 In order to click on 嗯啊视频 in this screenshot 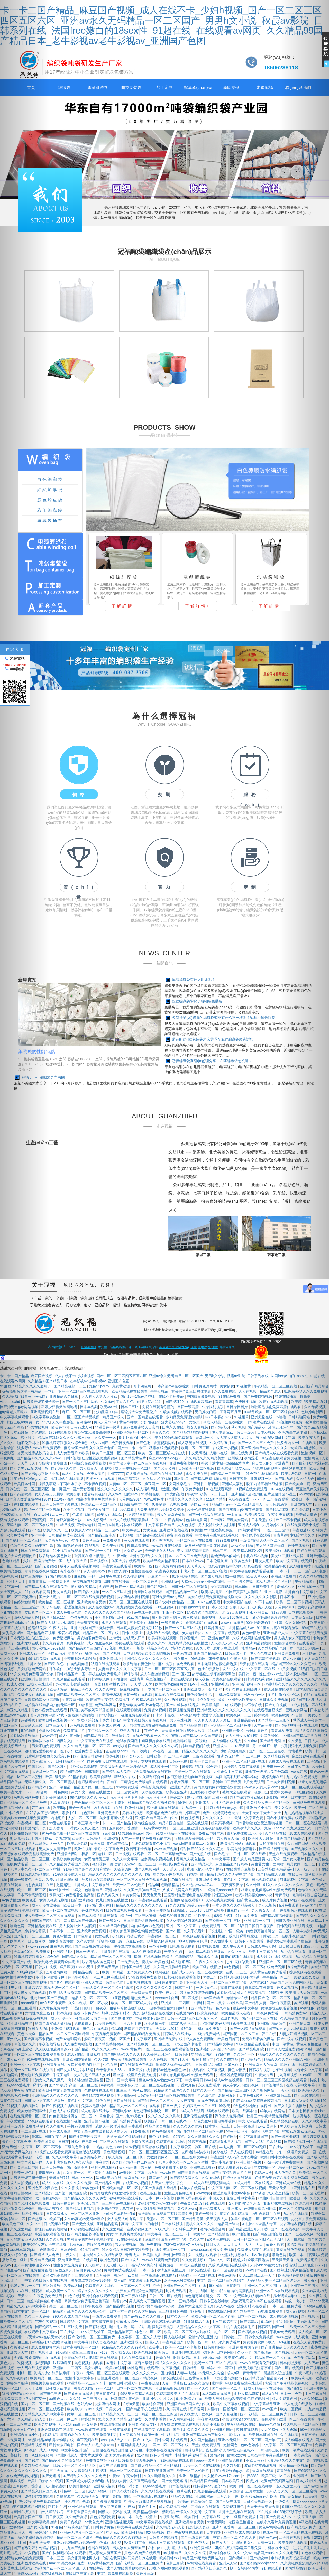, I will do `click(162, 1972)`.